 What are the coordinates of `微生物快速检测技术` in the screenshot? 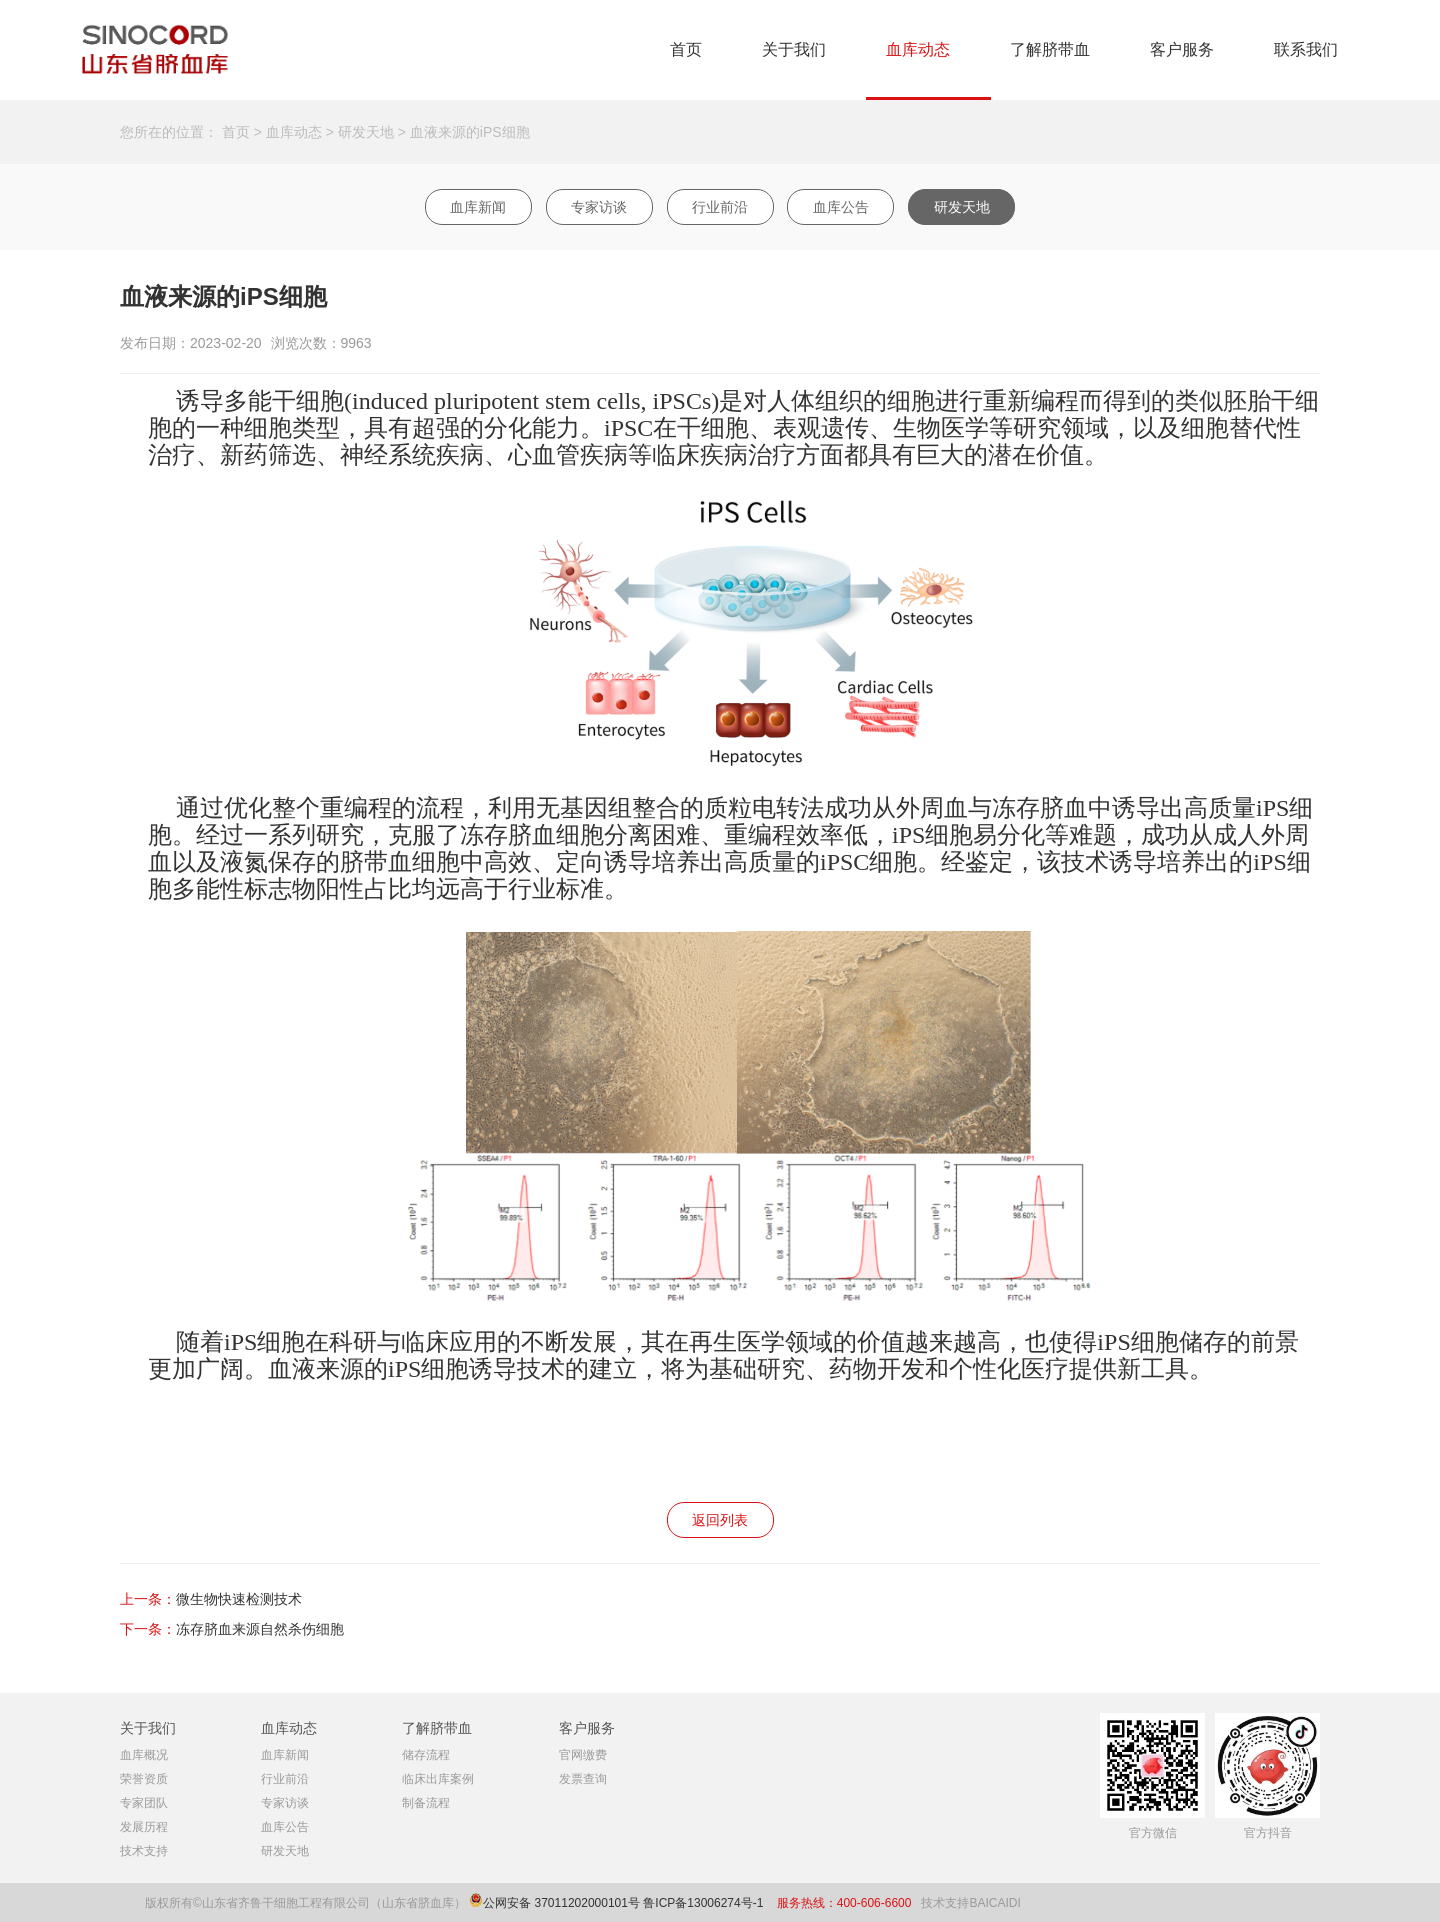 It's located at (239, 1599).